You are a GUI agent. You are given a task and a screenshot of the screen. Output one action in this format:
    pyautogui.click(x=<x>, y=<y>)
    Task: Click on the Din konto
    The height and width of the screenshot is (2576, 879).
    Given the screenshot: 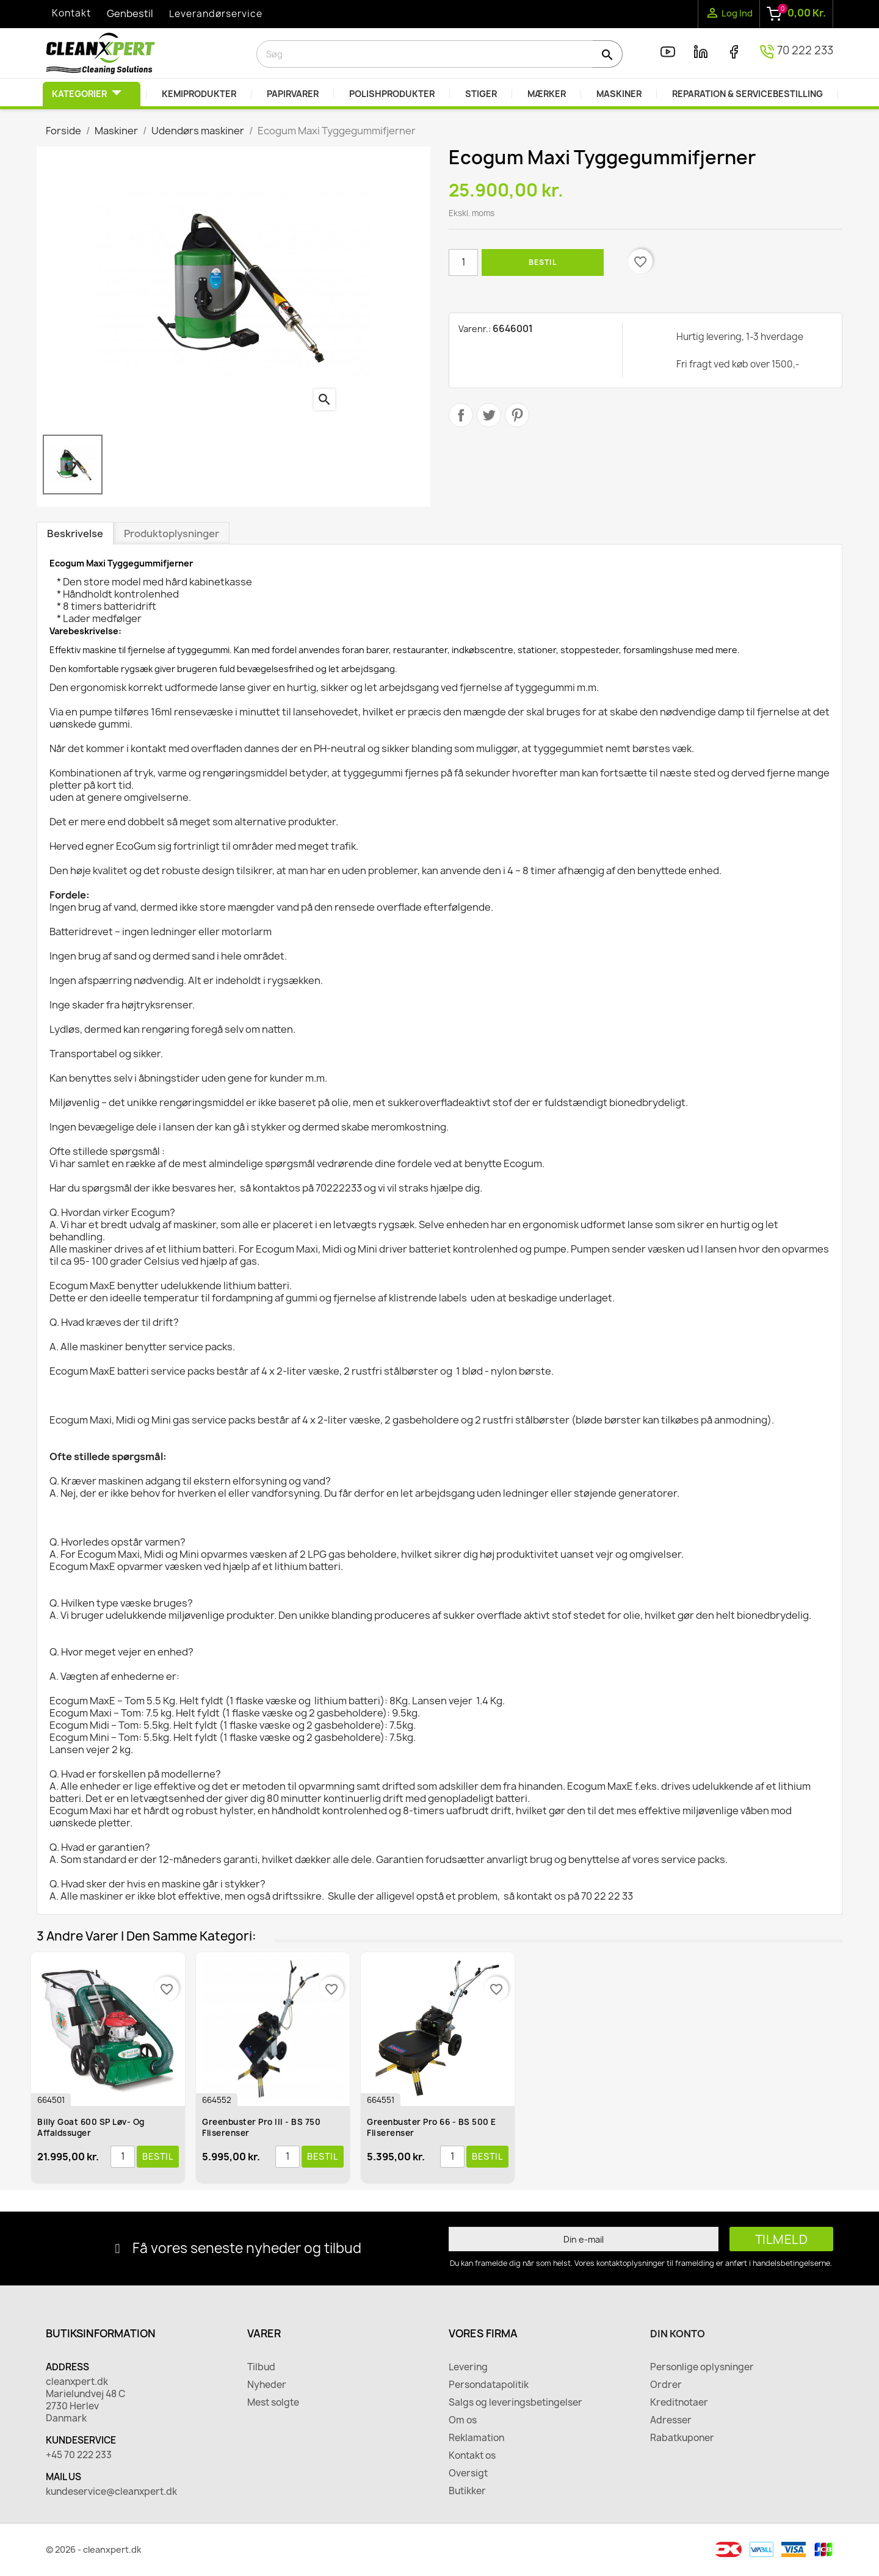 What is the action you would take?
    pyautogui.click(x=677, y=2333)
    